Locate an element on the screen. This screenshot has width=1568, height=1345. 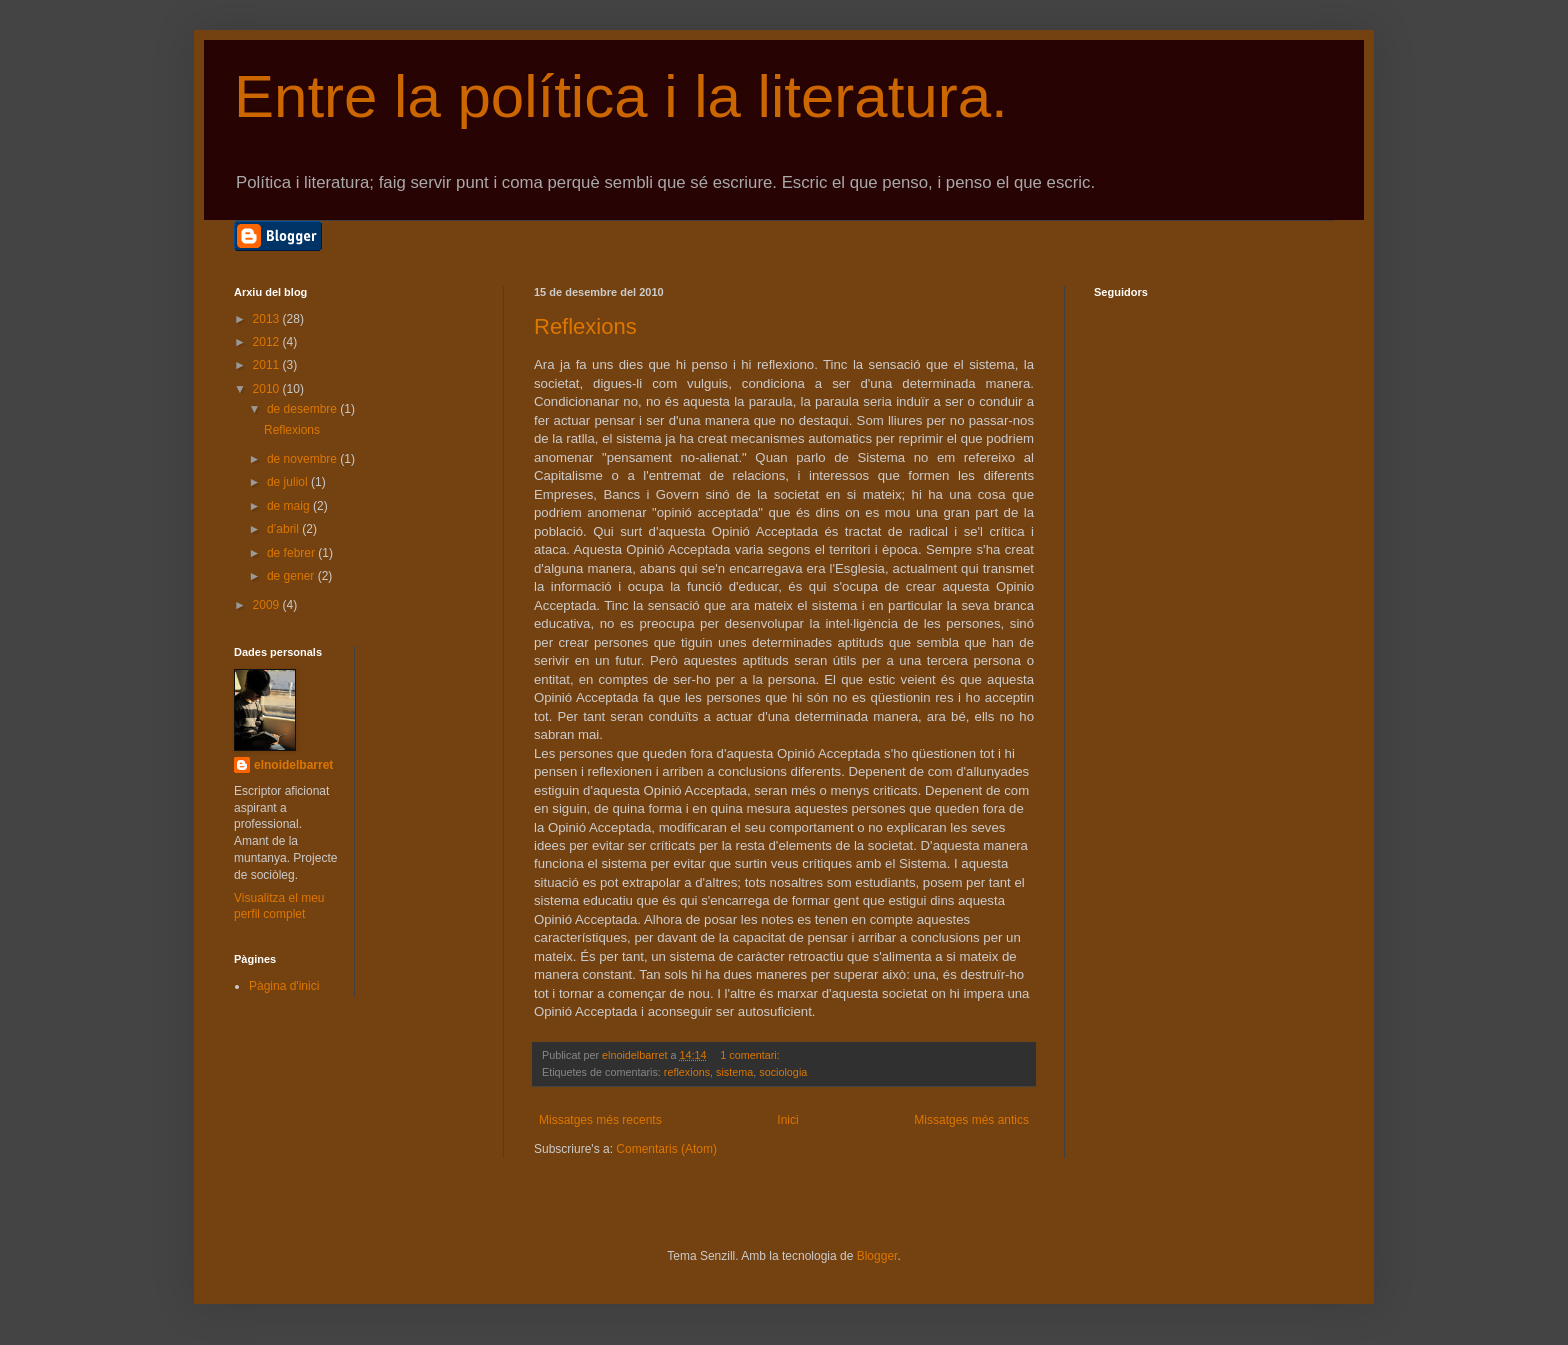
Pàgina d'inici is located at coordinates (284, 986).